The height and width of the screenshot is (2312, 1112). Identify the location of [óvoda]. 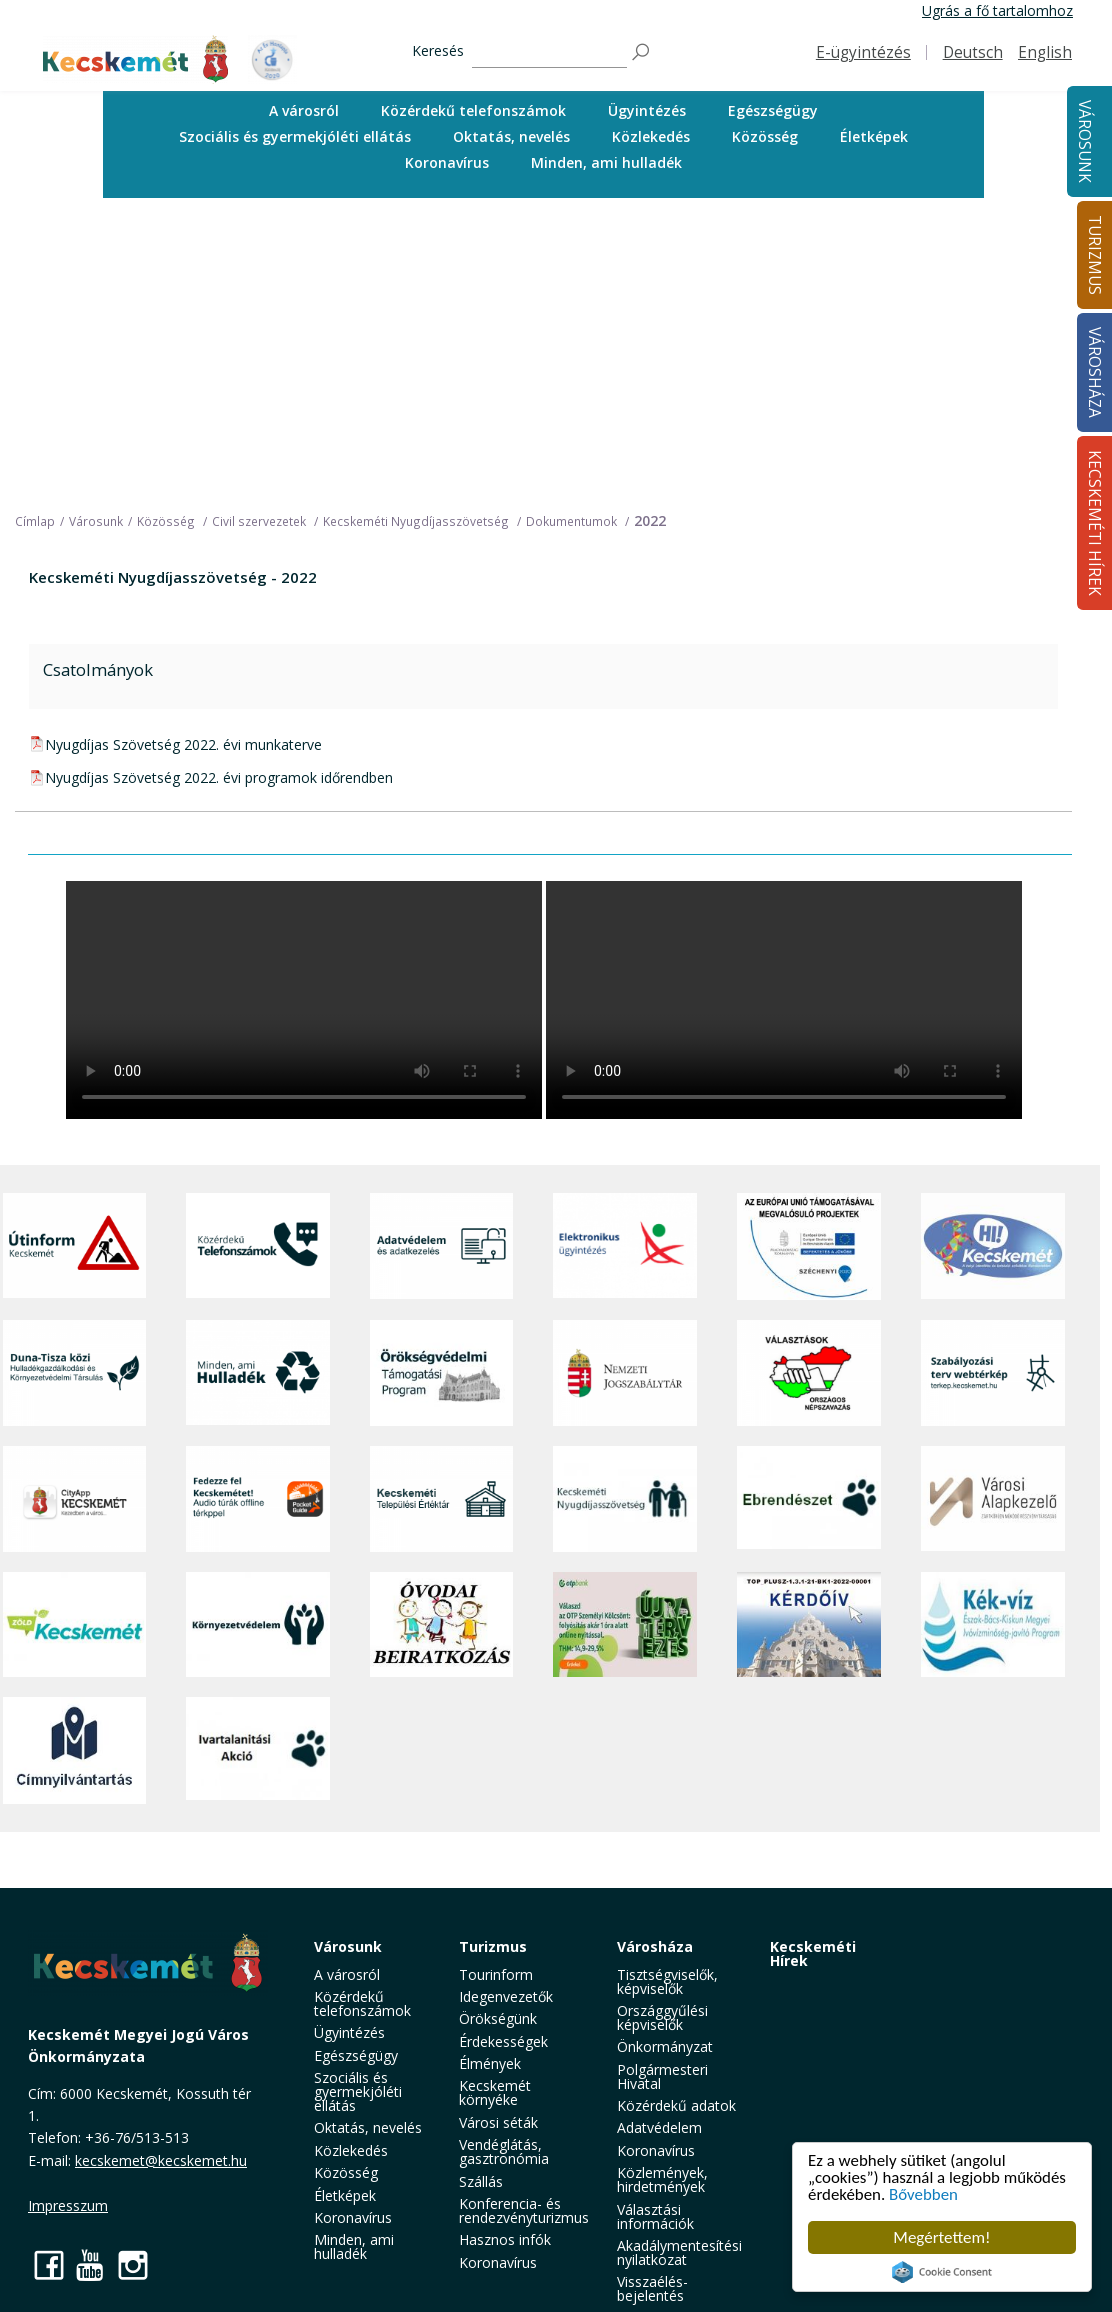
(442, 1624).